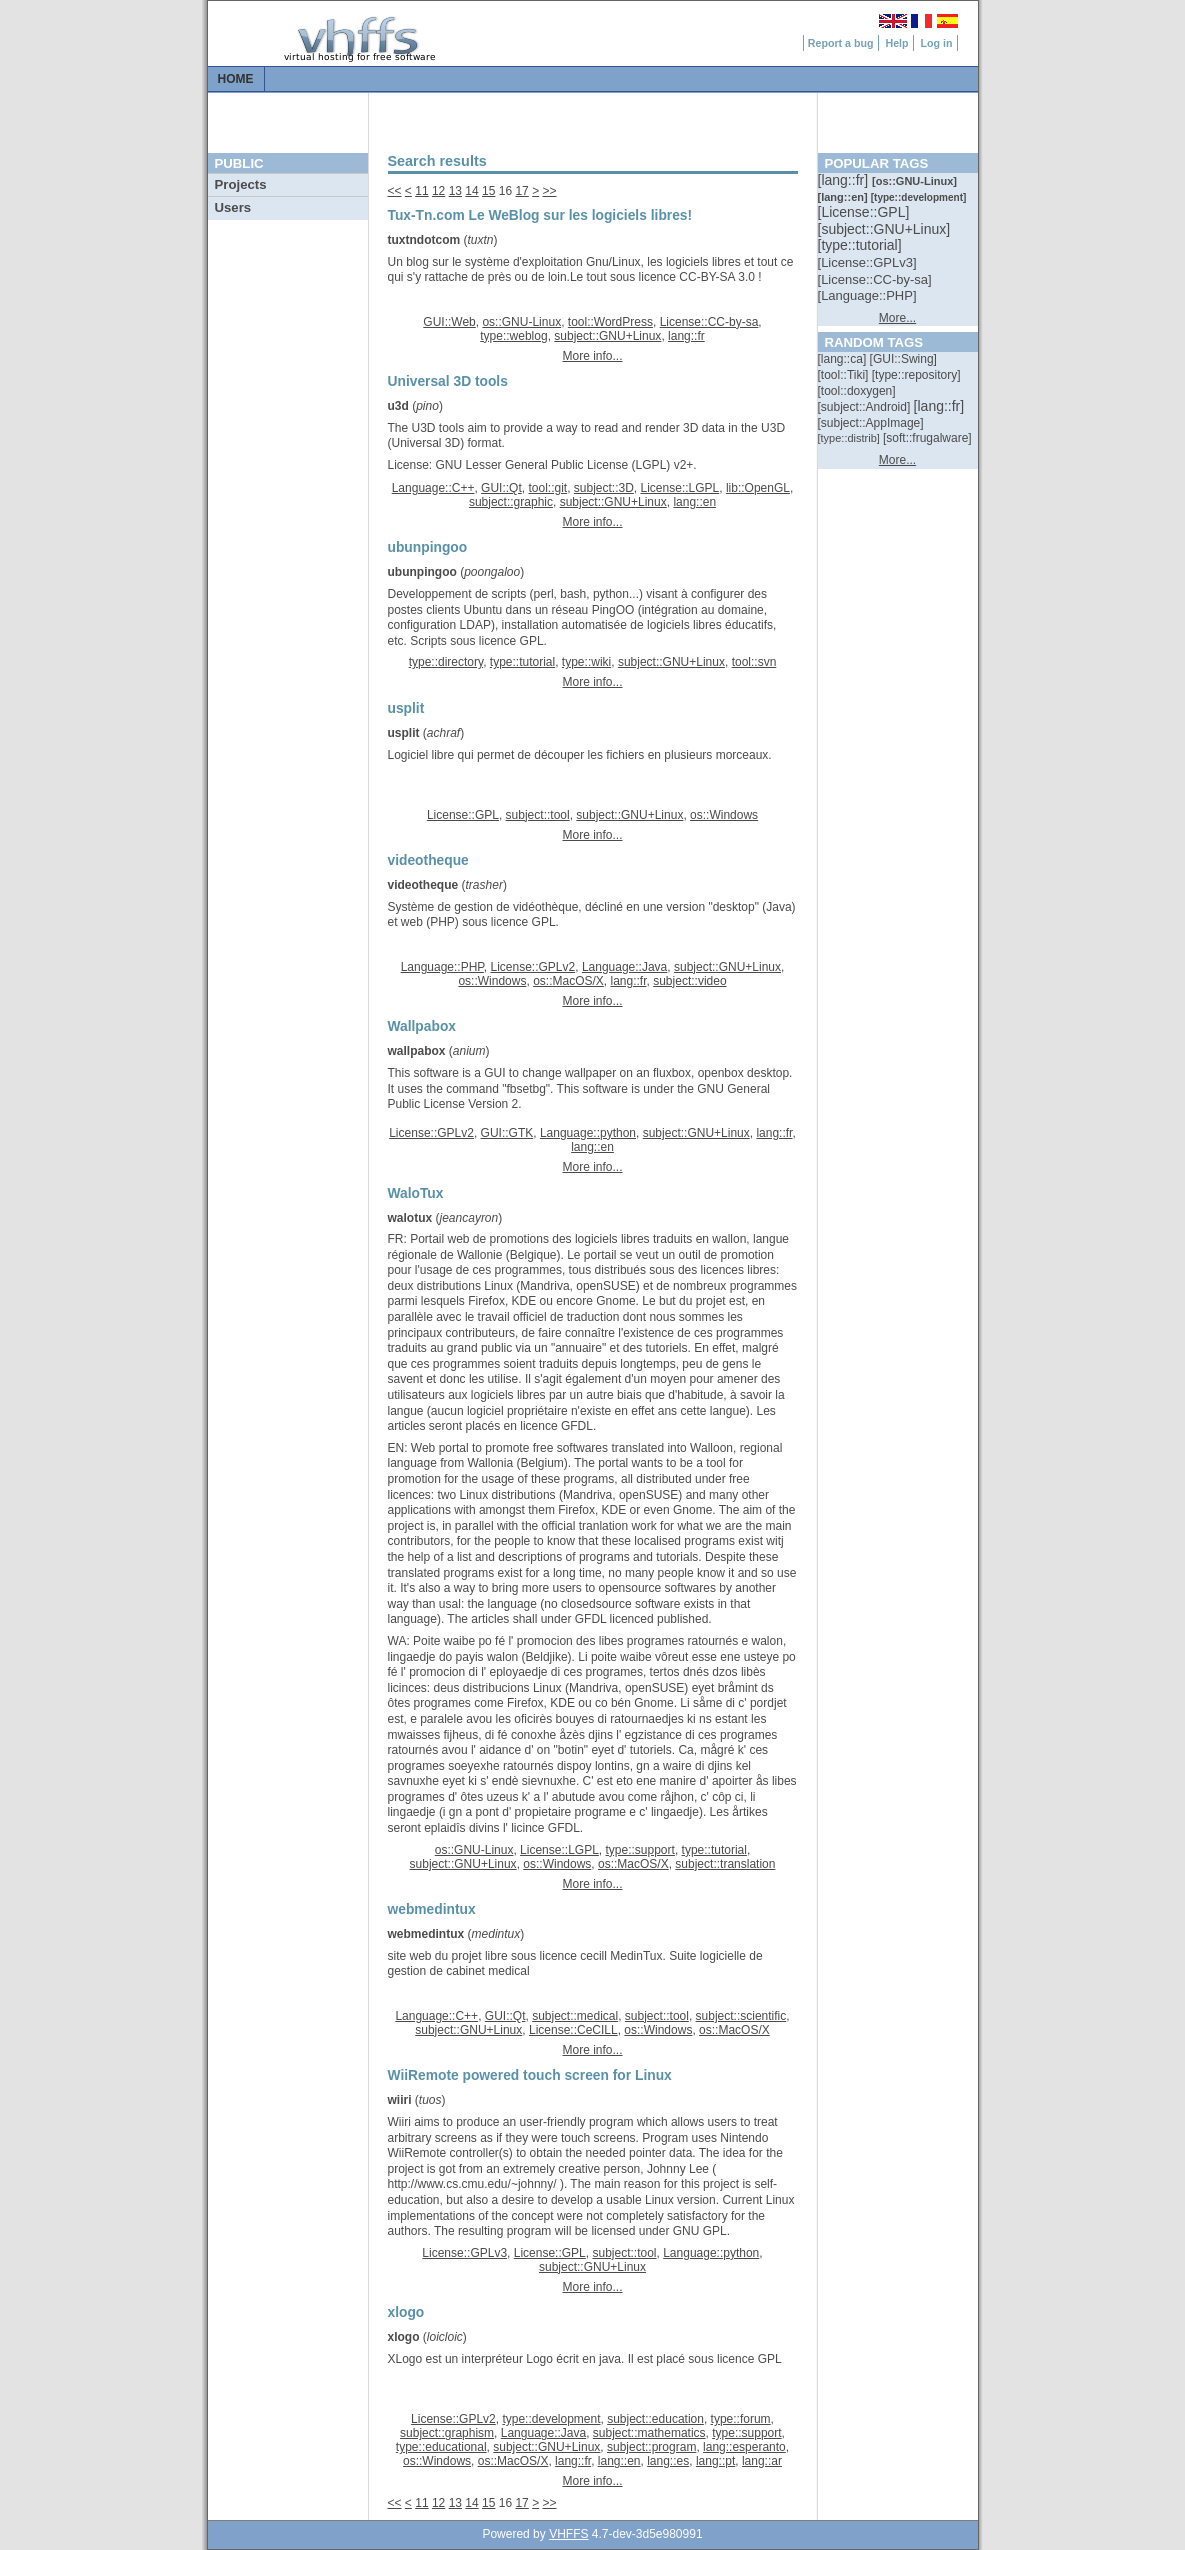  Describe the element at coordinates (433, 488) in the screenshot. I see `Language::C++` at that location.